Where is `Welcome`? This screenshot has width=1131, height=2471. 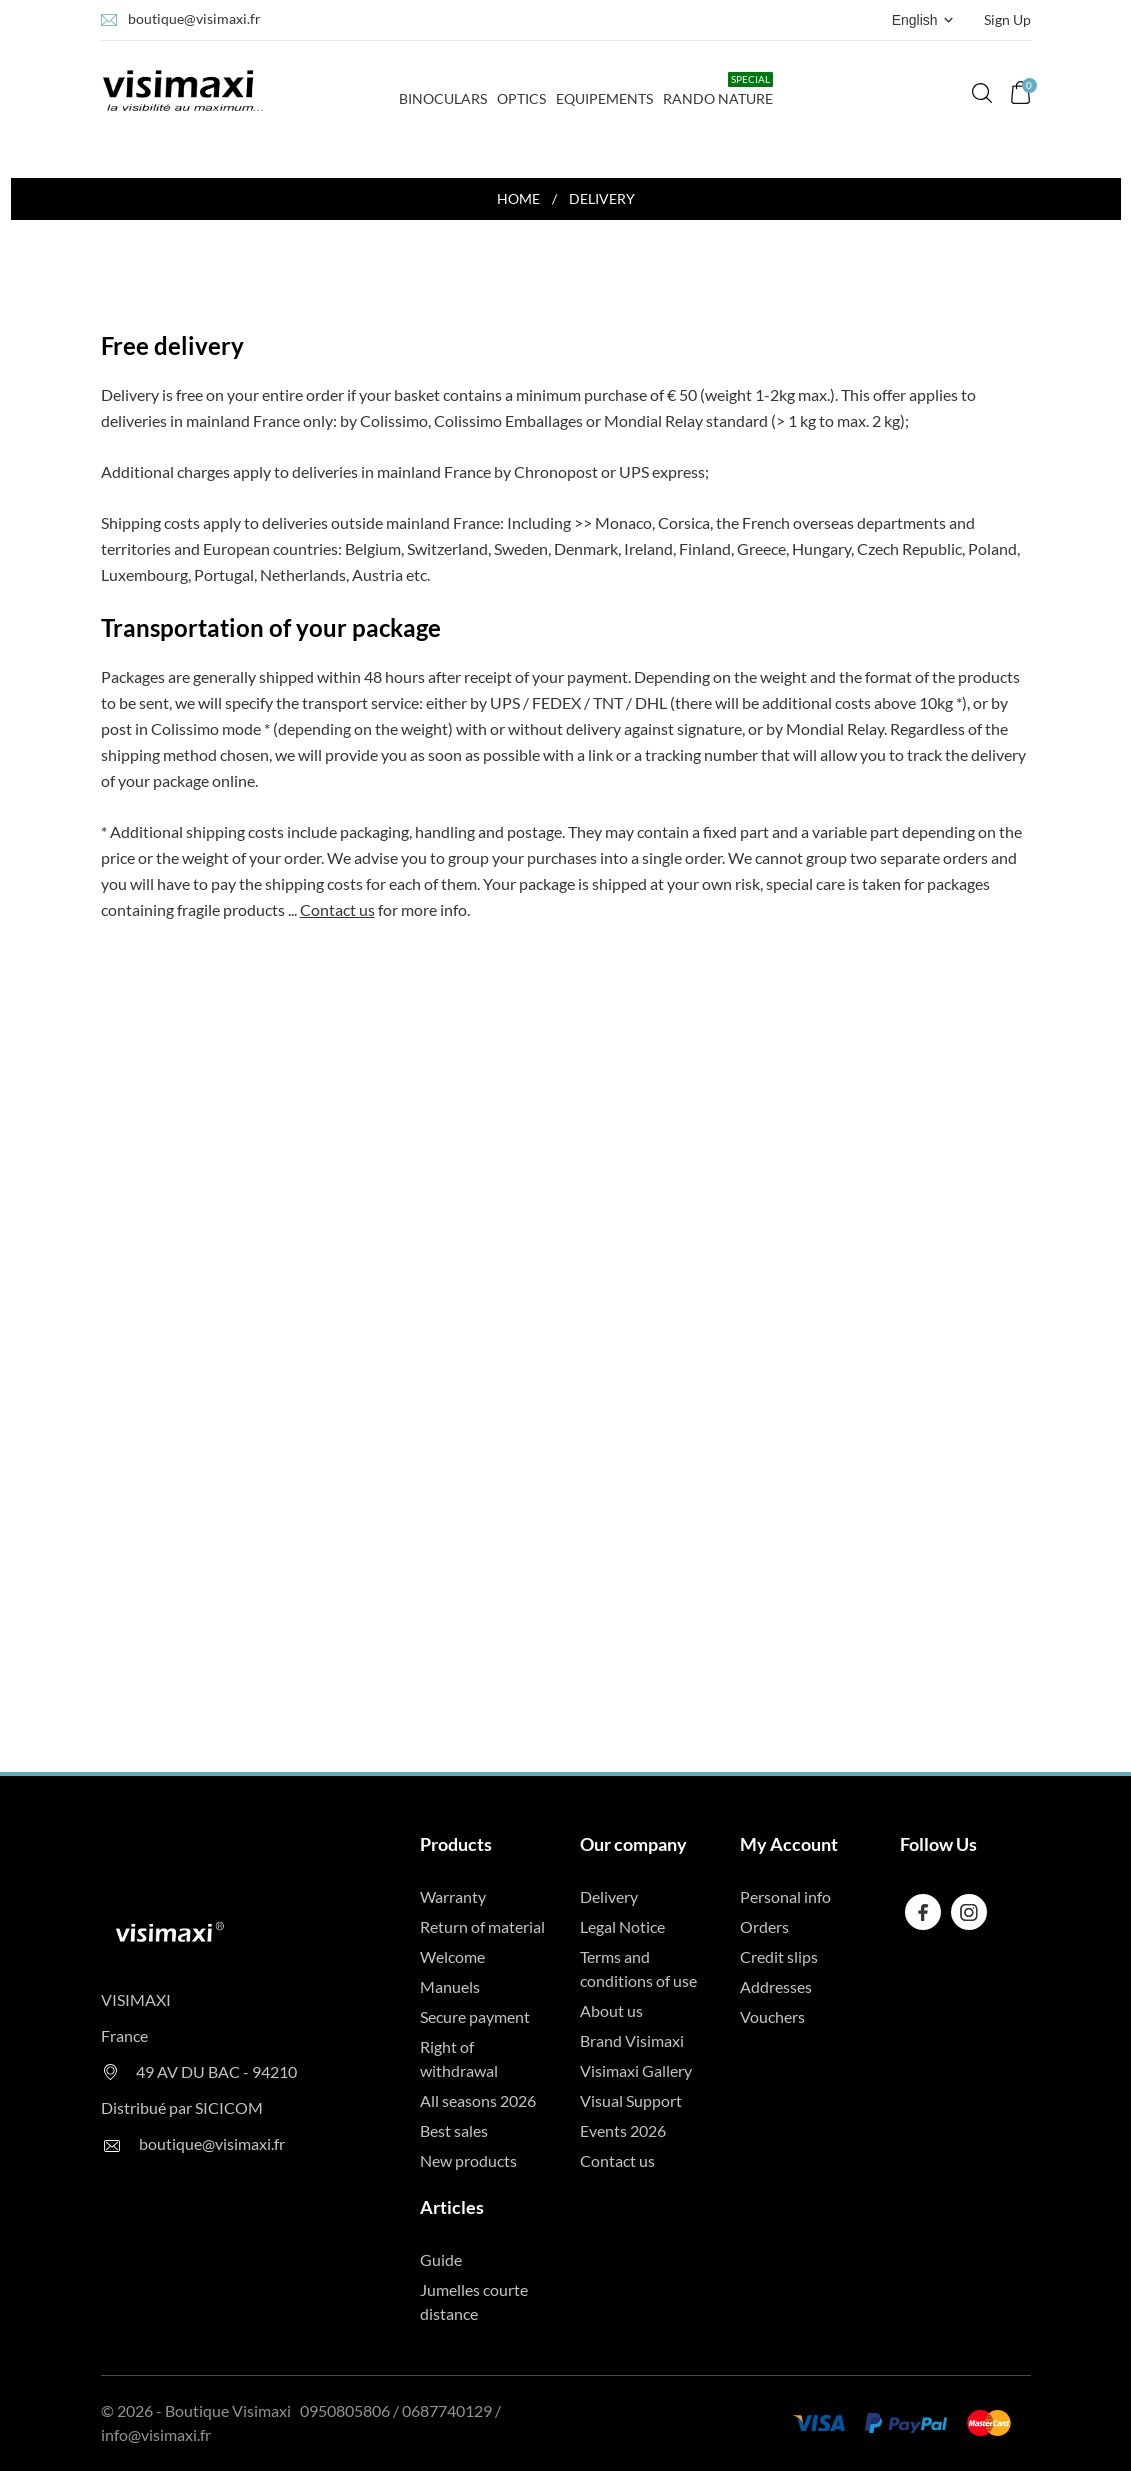
Welcome is located at coordinates (452, 1956).